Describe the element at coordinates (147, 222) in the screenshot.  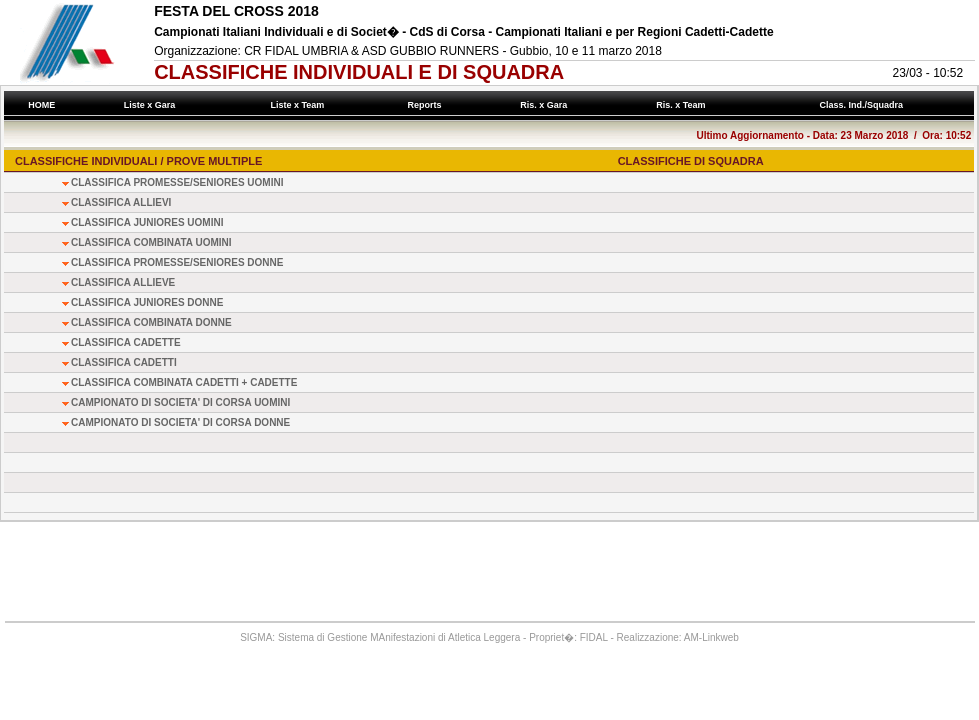
I see `CLASSIFICA JUNIORES UOMINI` at that location.